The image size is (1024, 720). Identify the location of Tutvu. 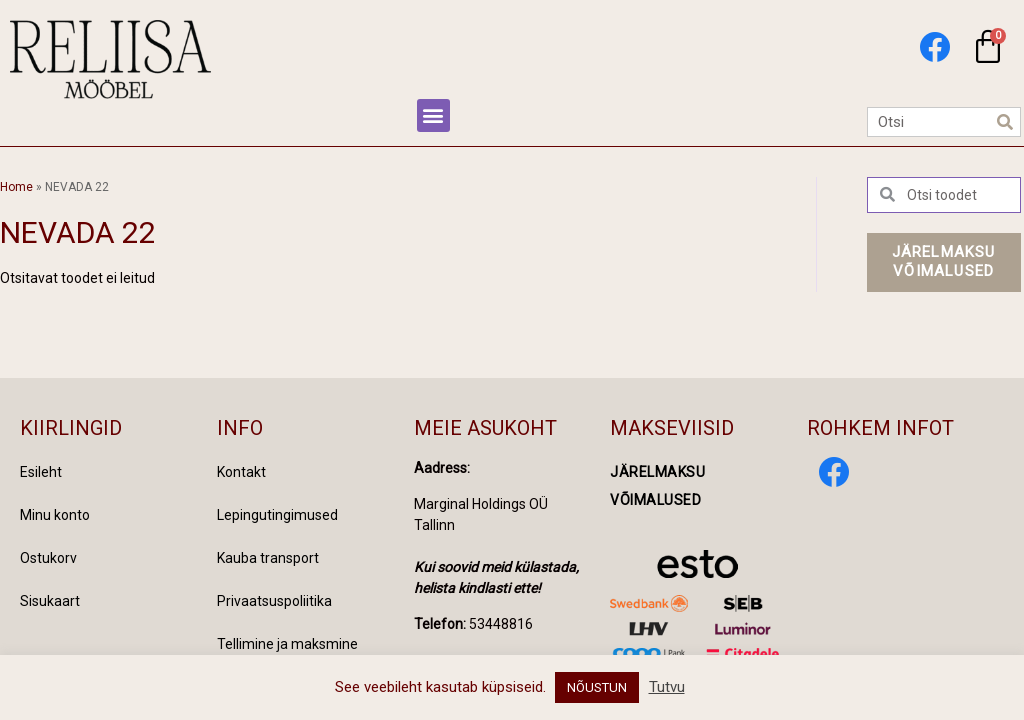
(667, 687).